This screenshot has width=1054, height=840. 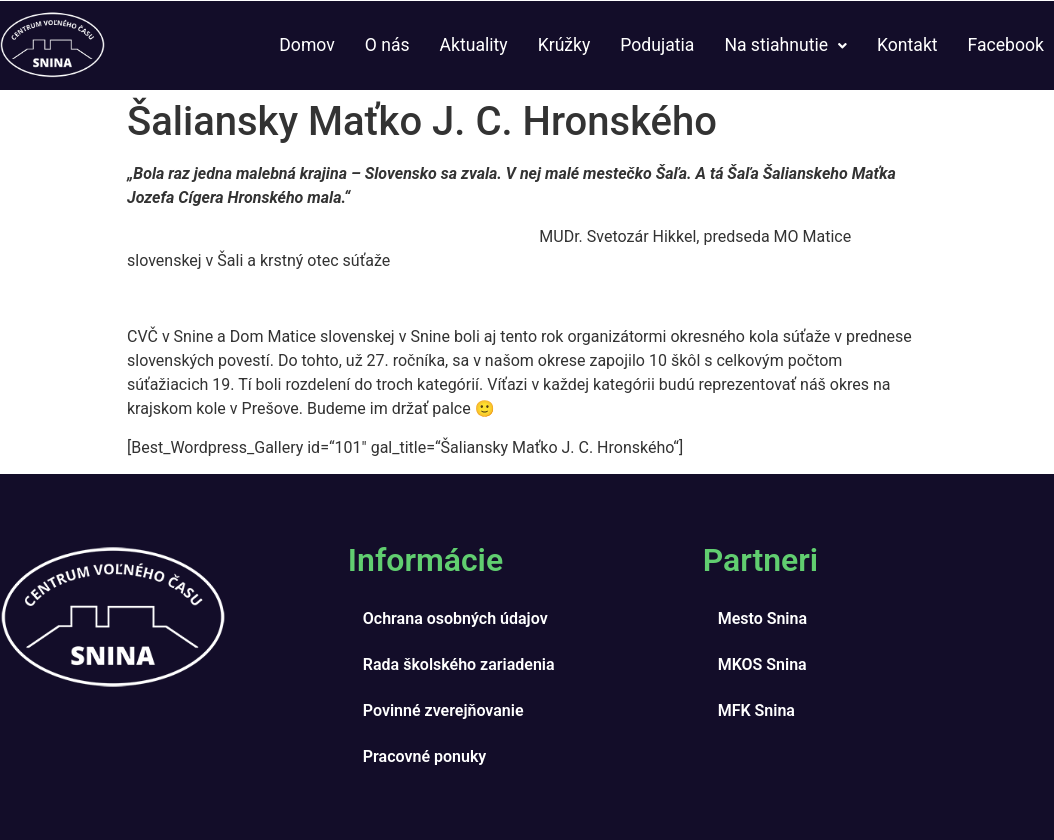 I want to click on MKOS Snina, so click(x=762, y=664).